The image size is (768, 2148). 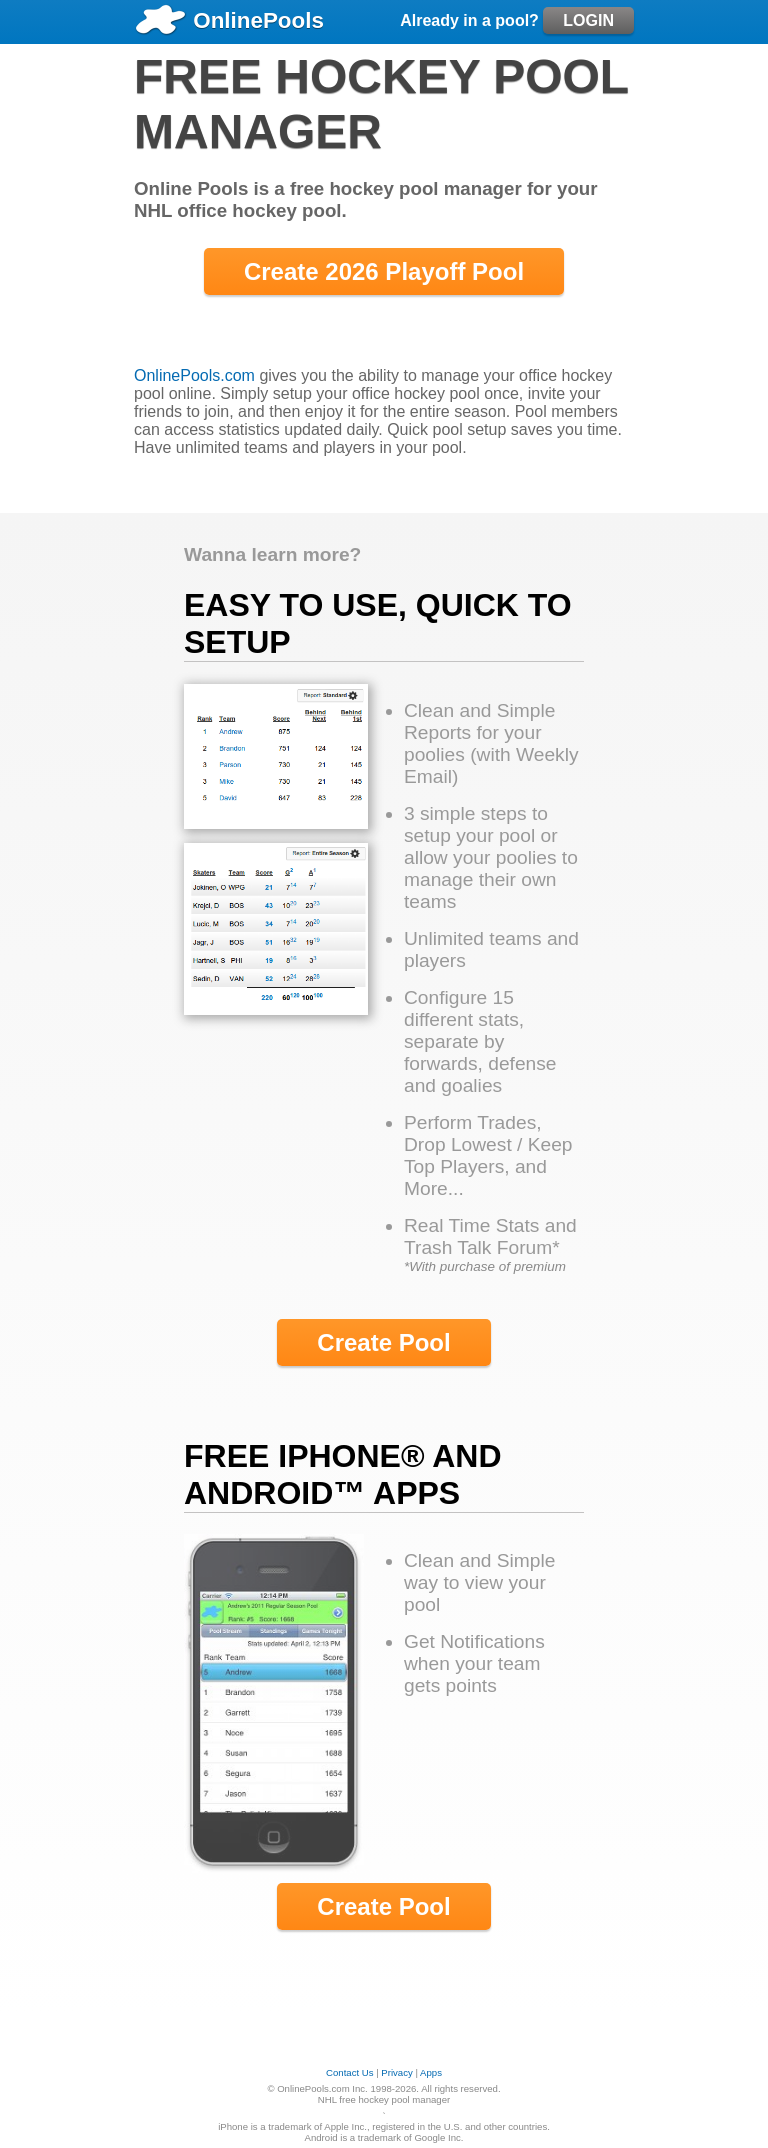 What do you see at coordinates (588, 20) in the screenshot?
I see `LOGIN` at bounding box center [588, 20].